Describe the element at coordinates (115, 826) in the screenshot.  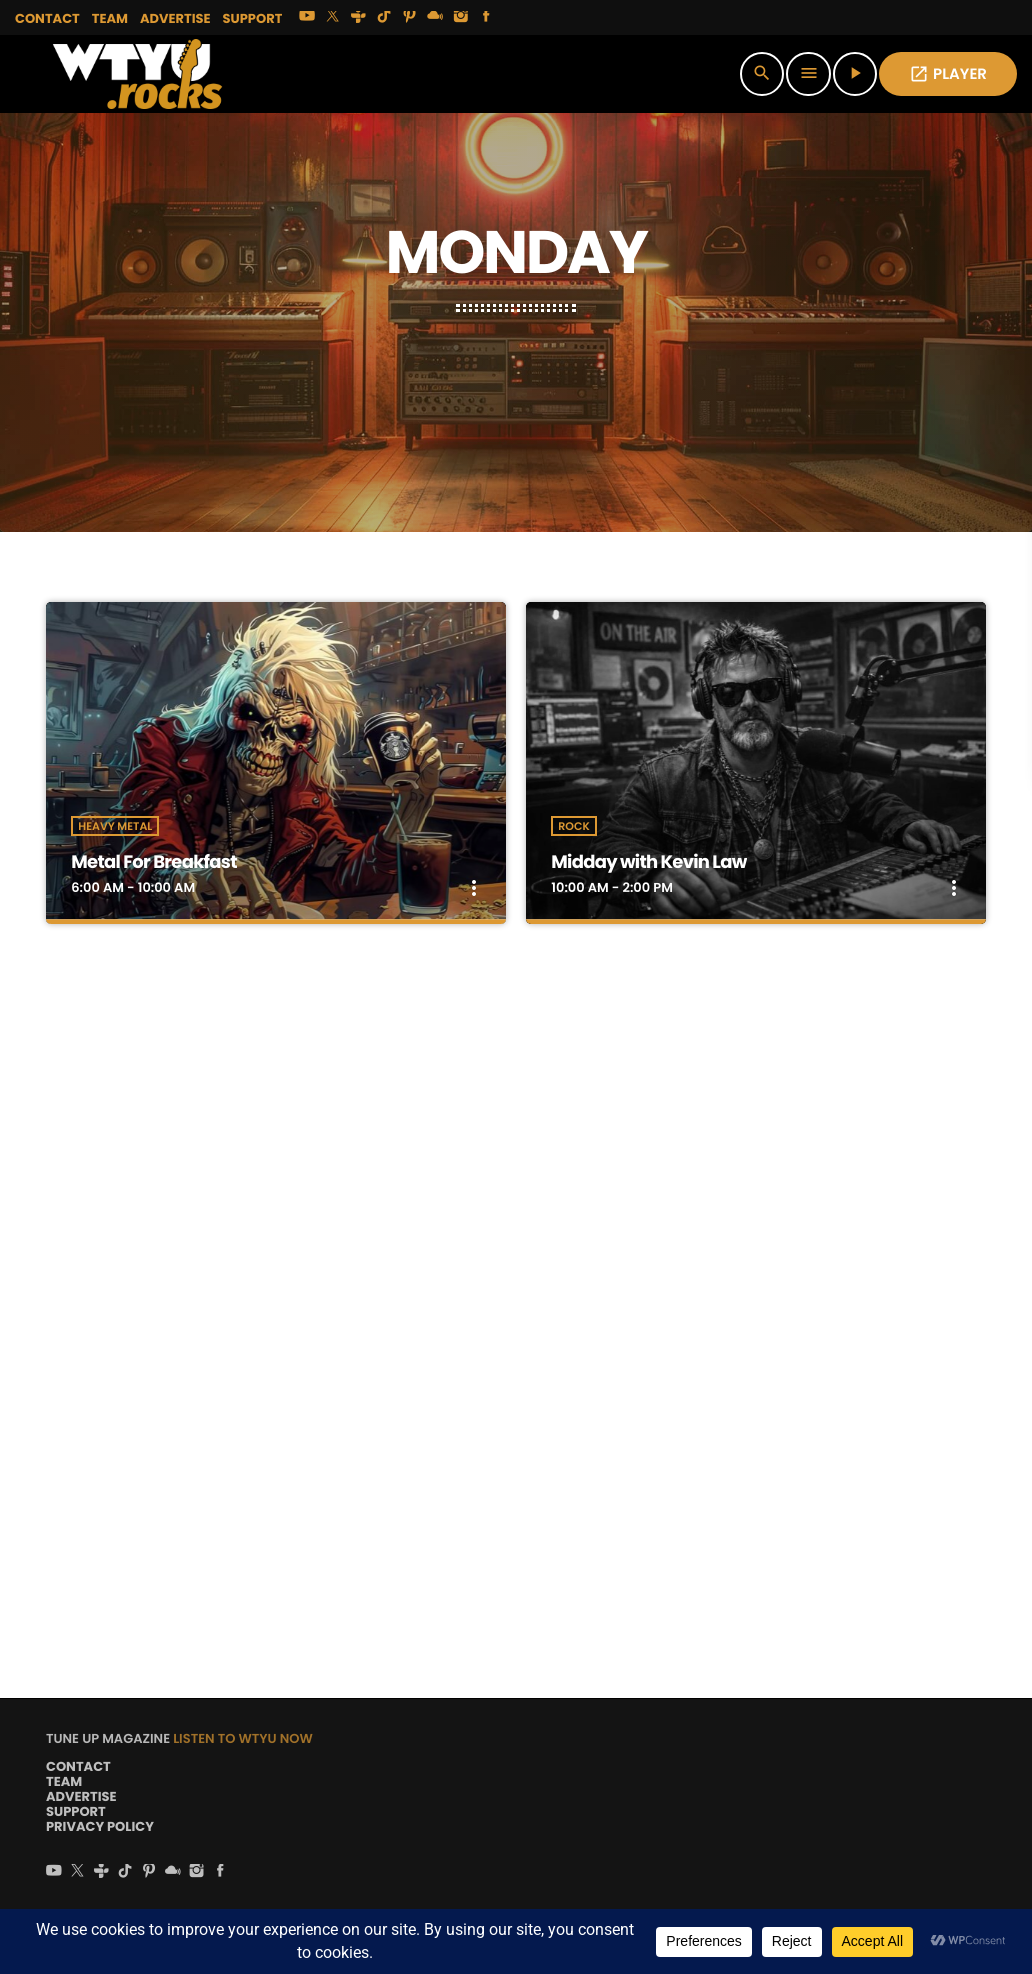
I see `Heavy Metal` at that location.